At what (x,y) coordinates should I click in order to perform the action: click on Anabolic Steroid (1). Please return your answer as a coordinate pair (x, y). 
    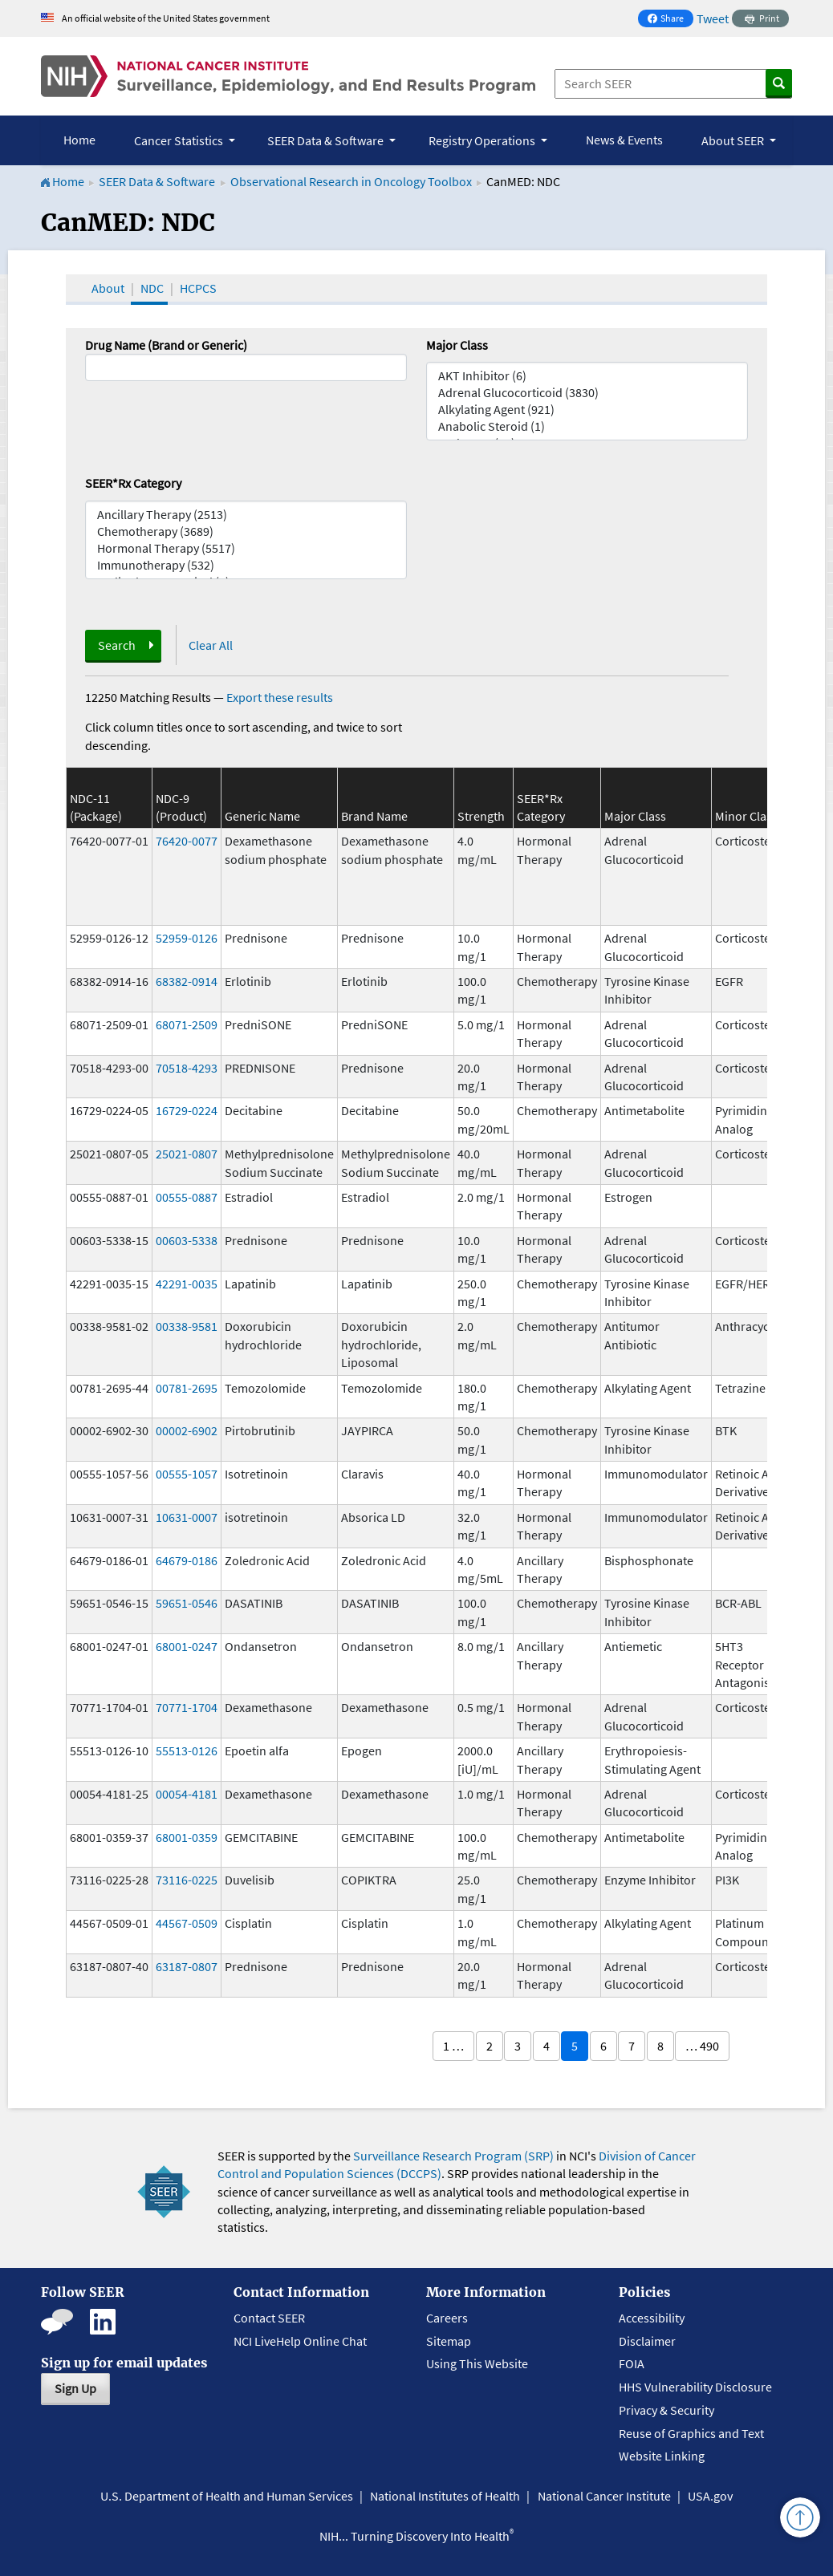
    Looking at the image, I should click on (587, 426).